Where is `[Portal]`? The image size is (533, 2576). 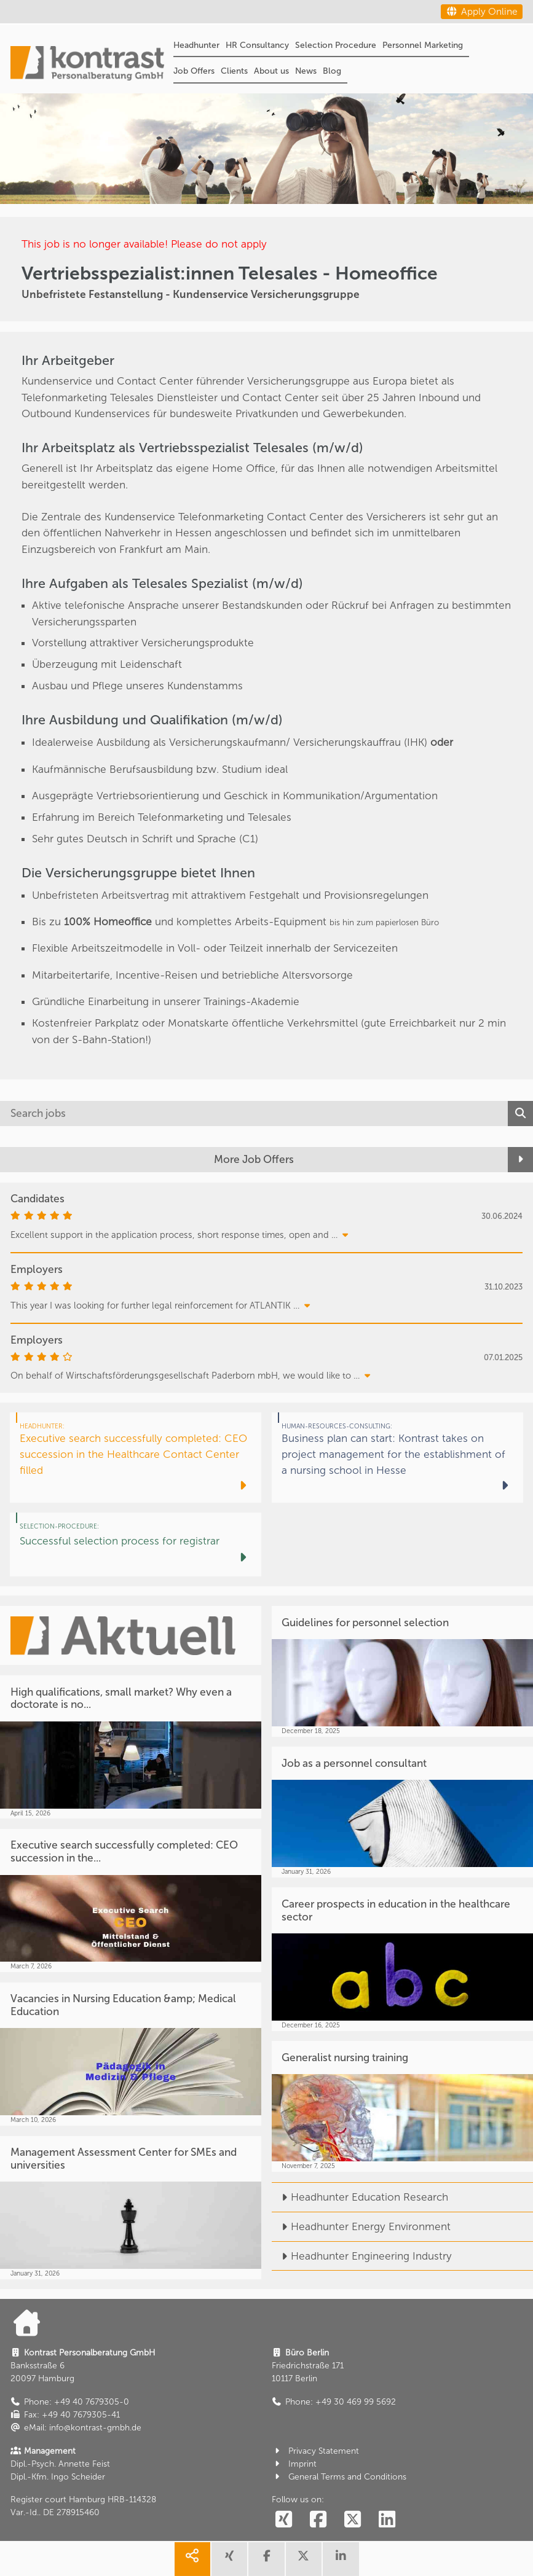 [Portal] is located at coordinates (87, 65).